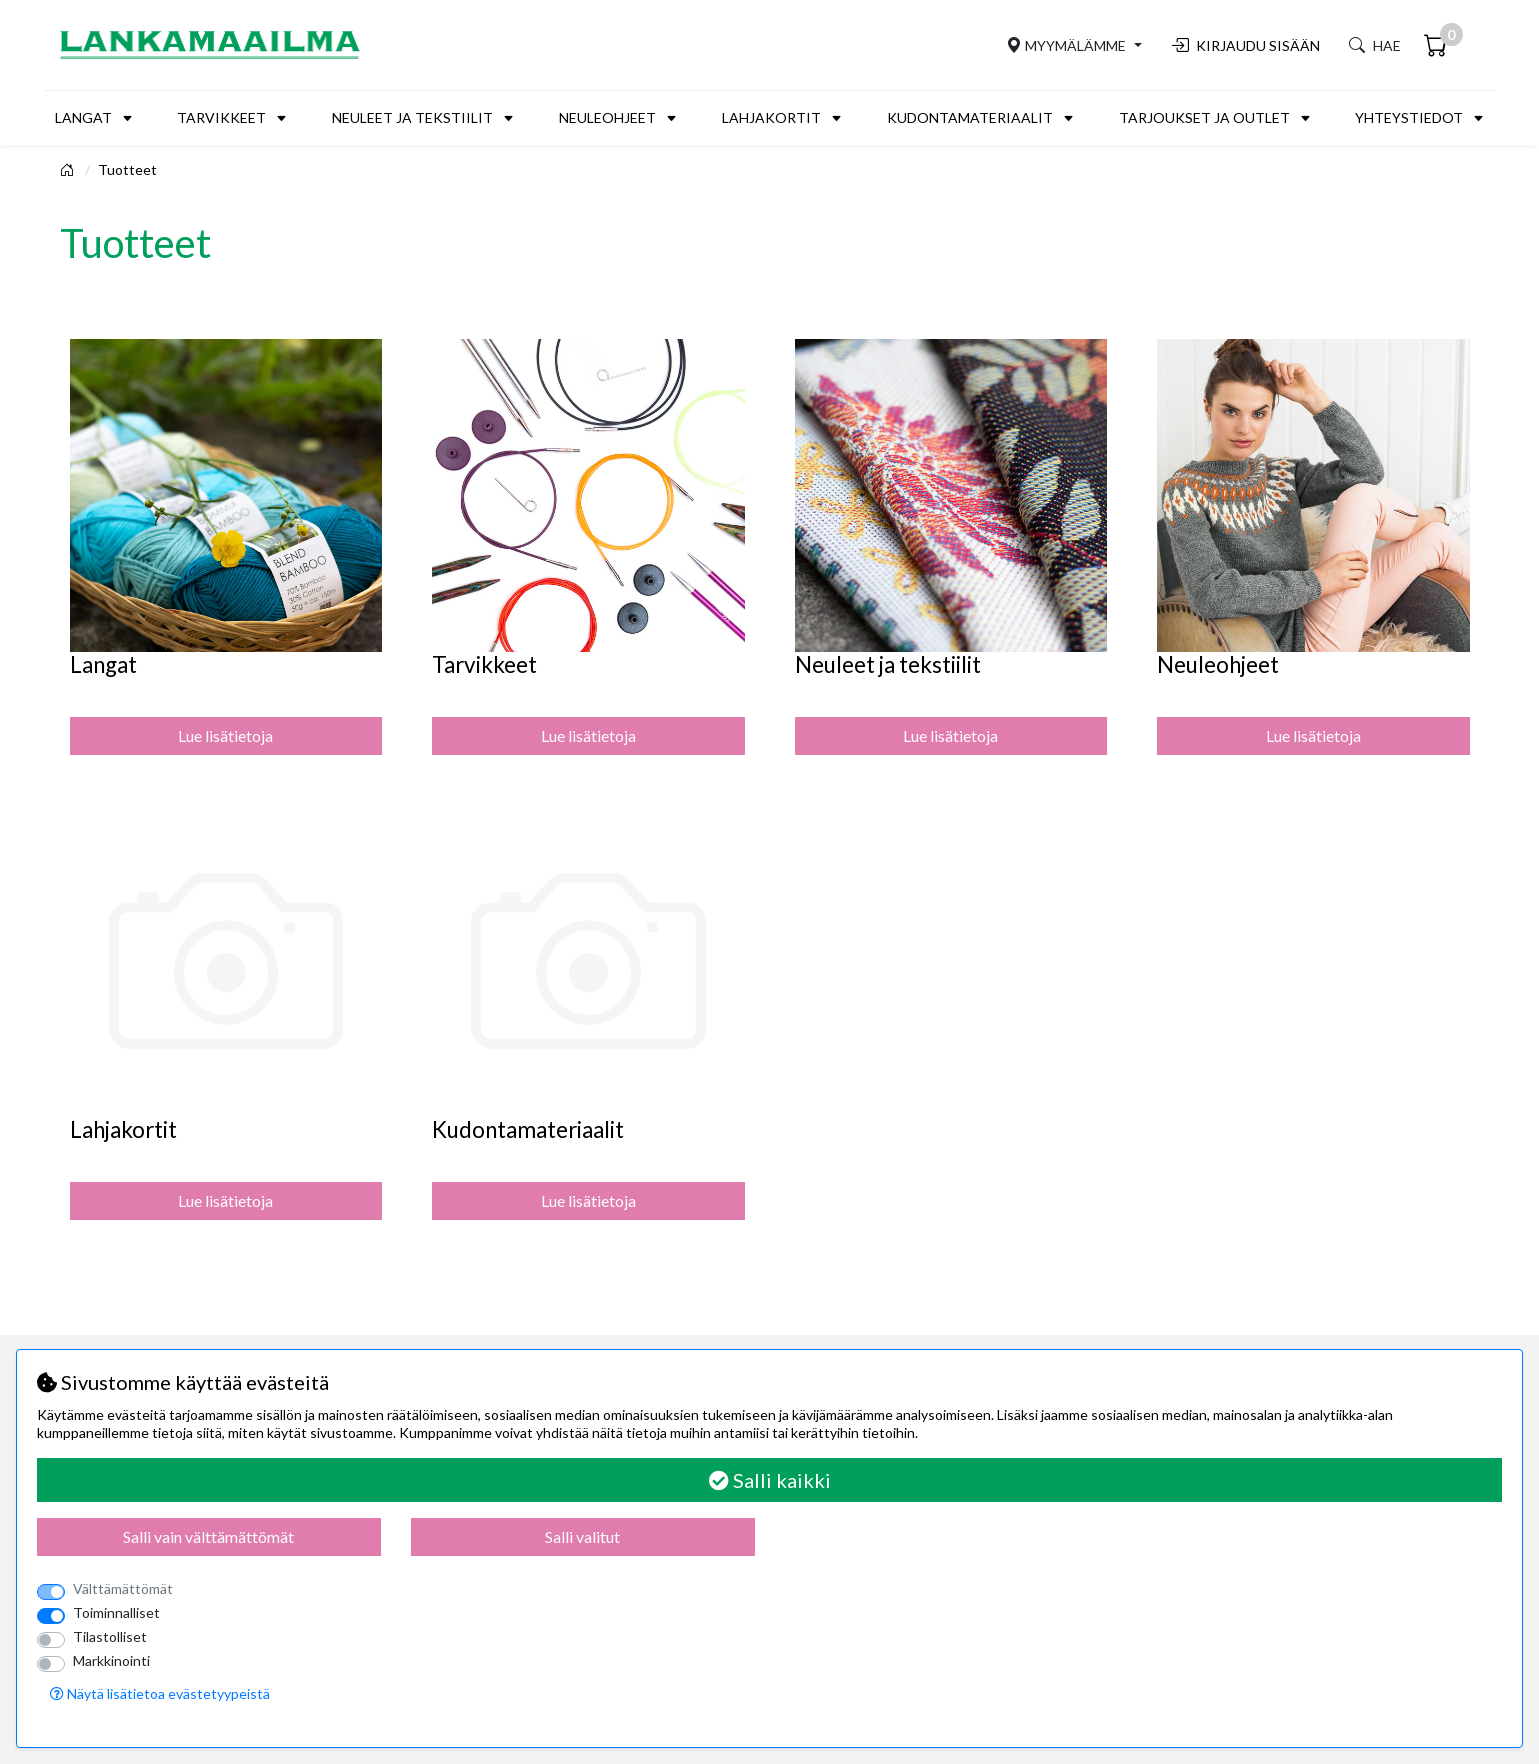  What do you see at coordinates (127, 169) in the screenshot?
I see `Tuotteet` at bounding box center [127, 169].